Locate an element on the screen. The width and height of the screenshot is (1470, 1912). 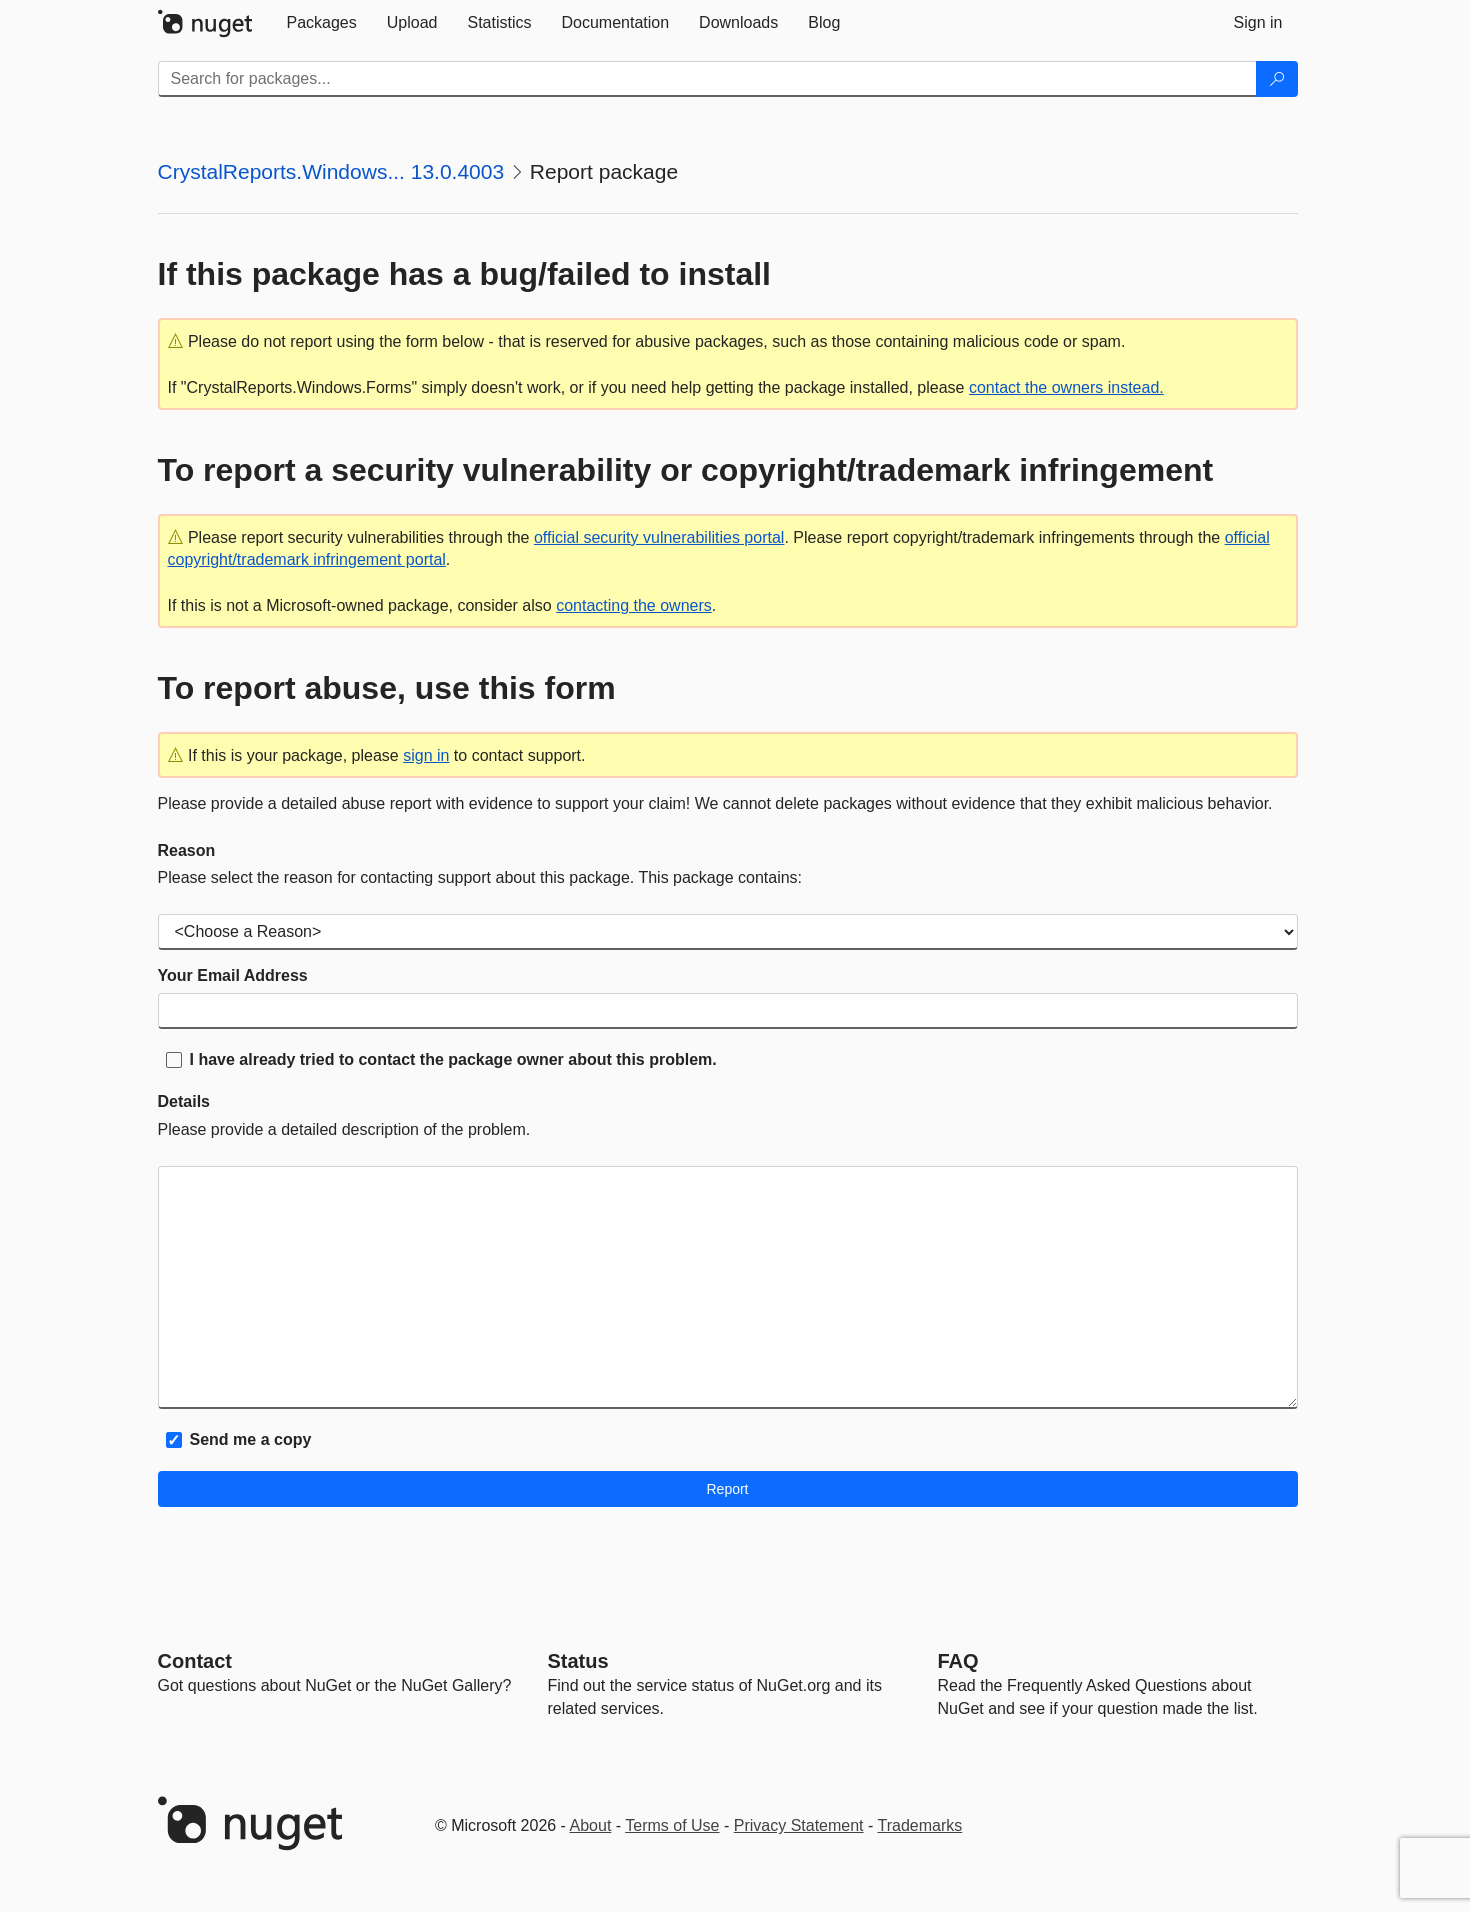
Contact is located at coordinates (195, 1661).